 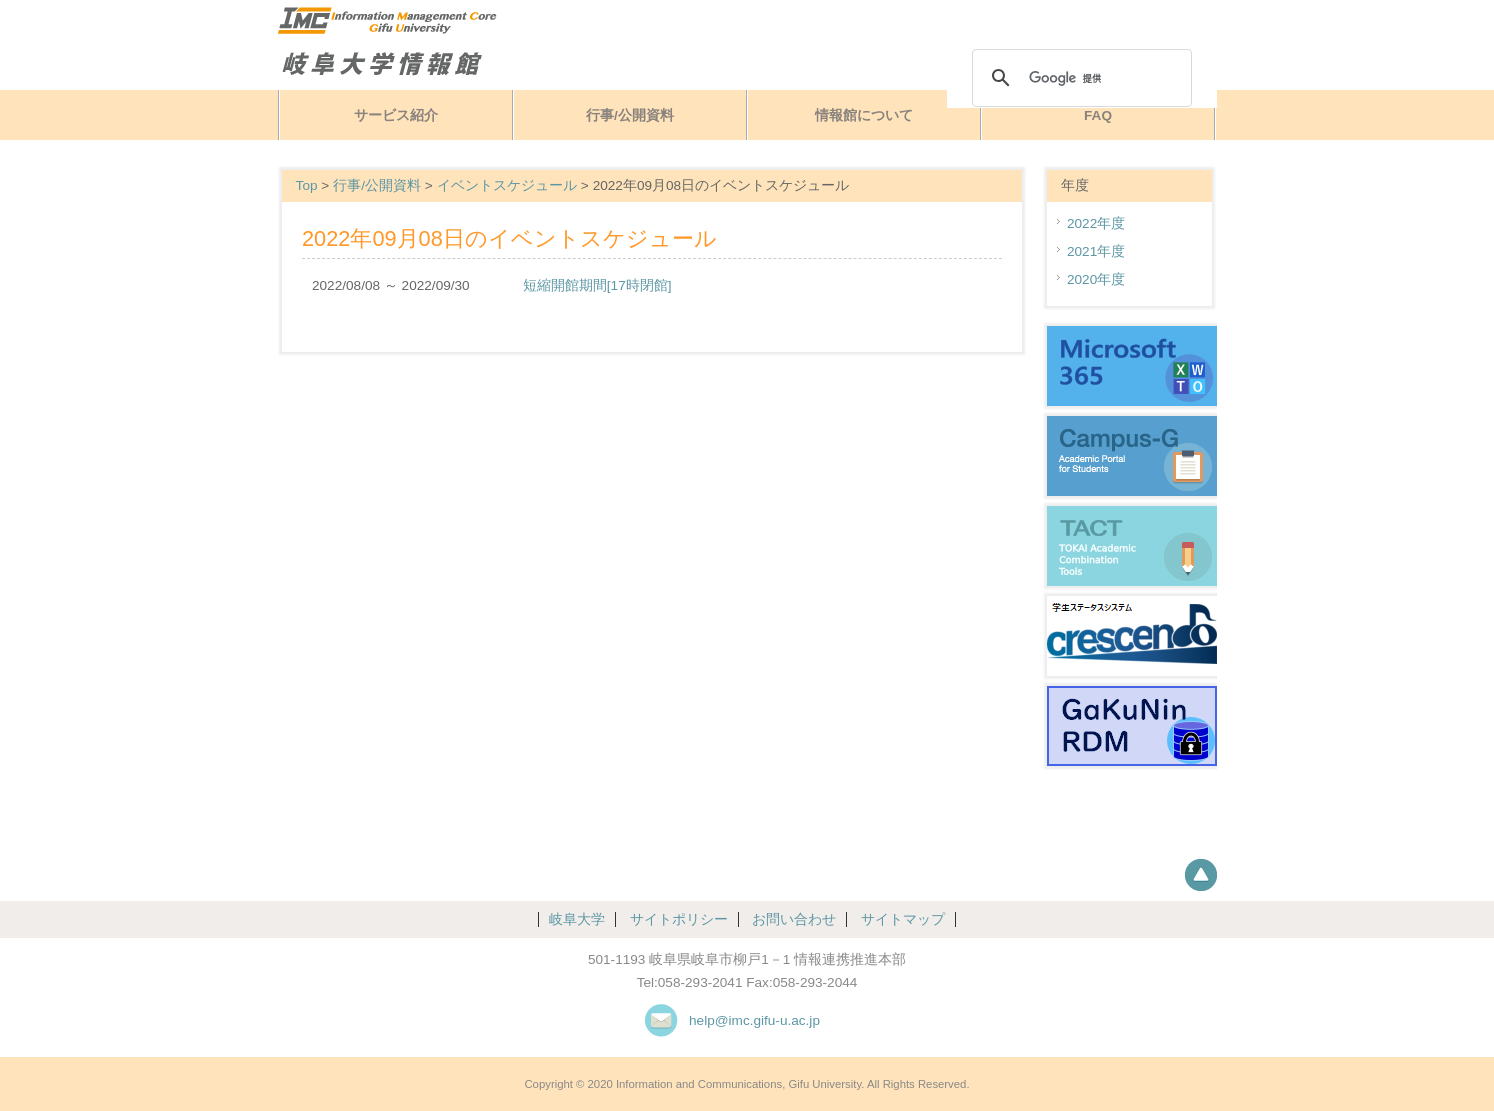 What do you see at coordinates (597, 285) in the screenshot?
I see `短縮開館期間[17時閉館]` at bounding box center [597, 285].